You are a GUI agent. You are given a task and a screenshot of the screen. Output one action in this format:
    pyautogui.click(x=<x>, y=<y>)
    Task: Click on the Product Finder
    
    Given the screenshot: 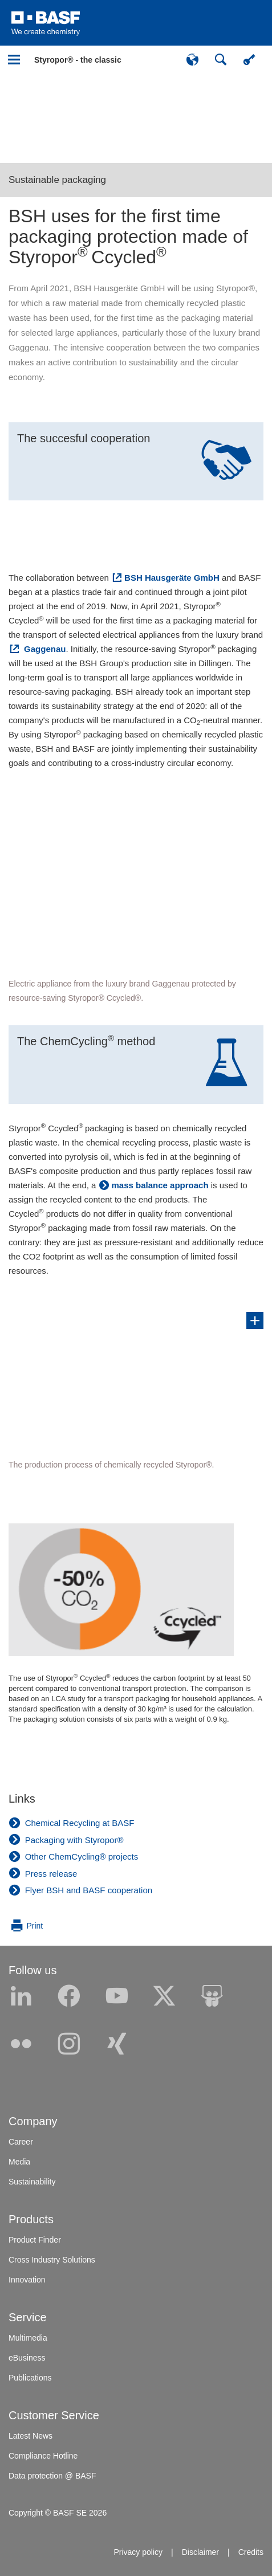 What is the action you would take?
    pyautogui.click(x=35, y=2239)
    